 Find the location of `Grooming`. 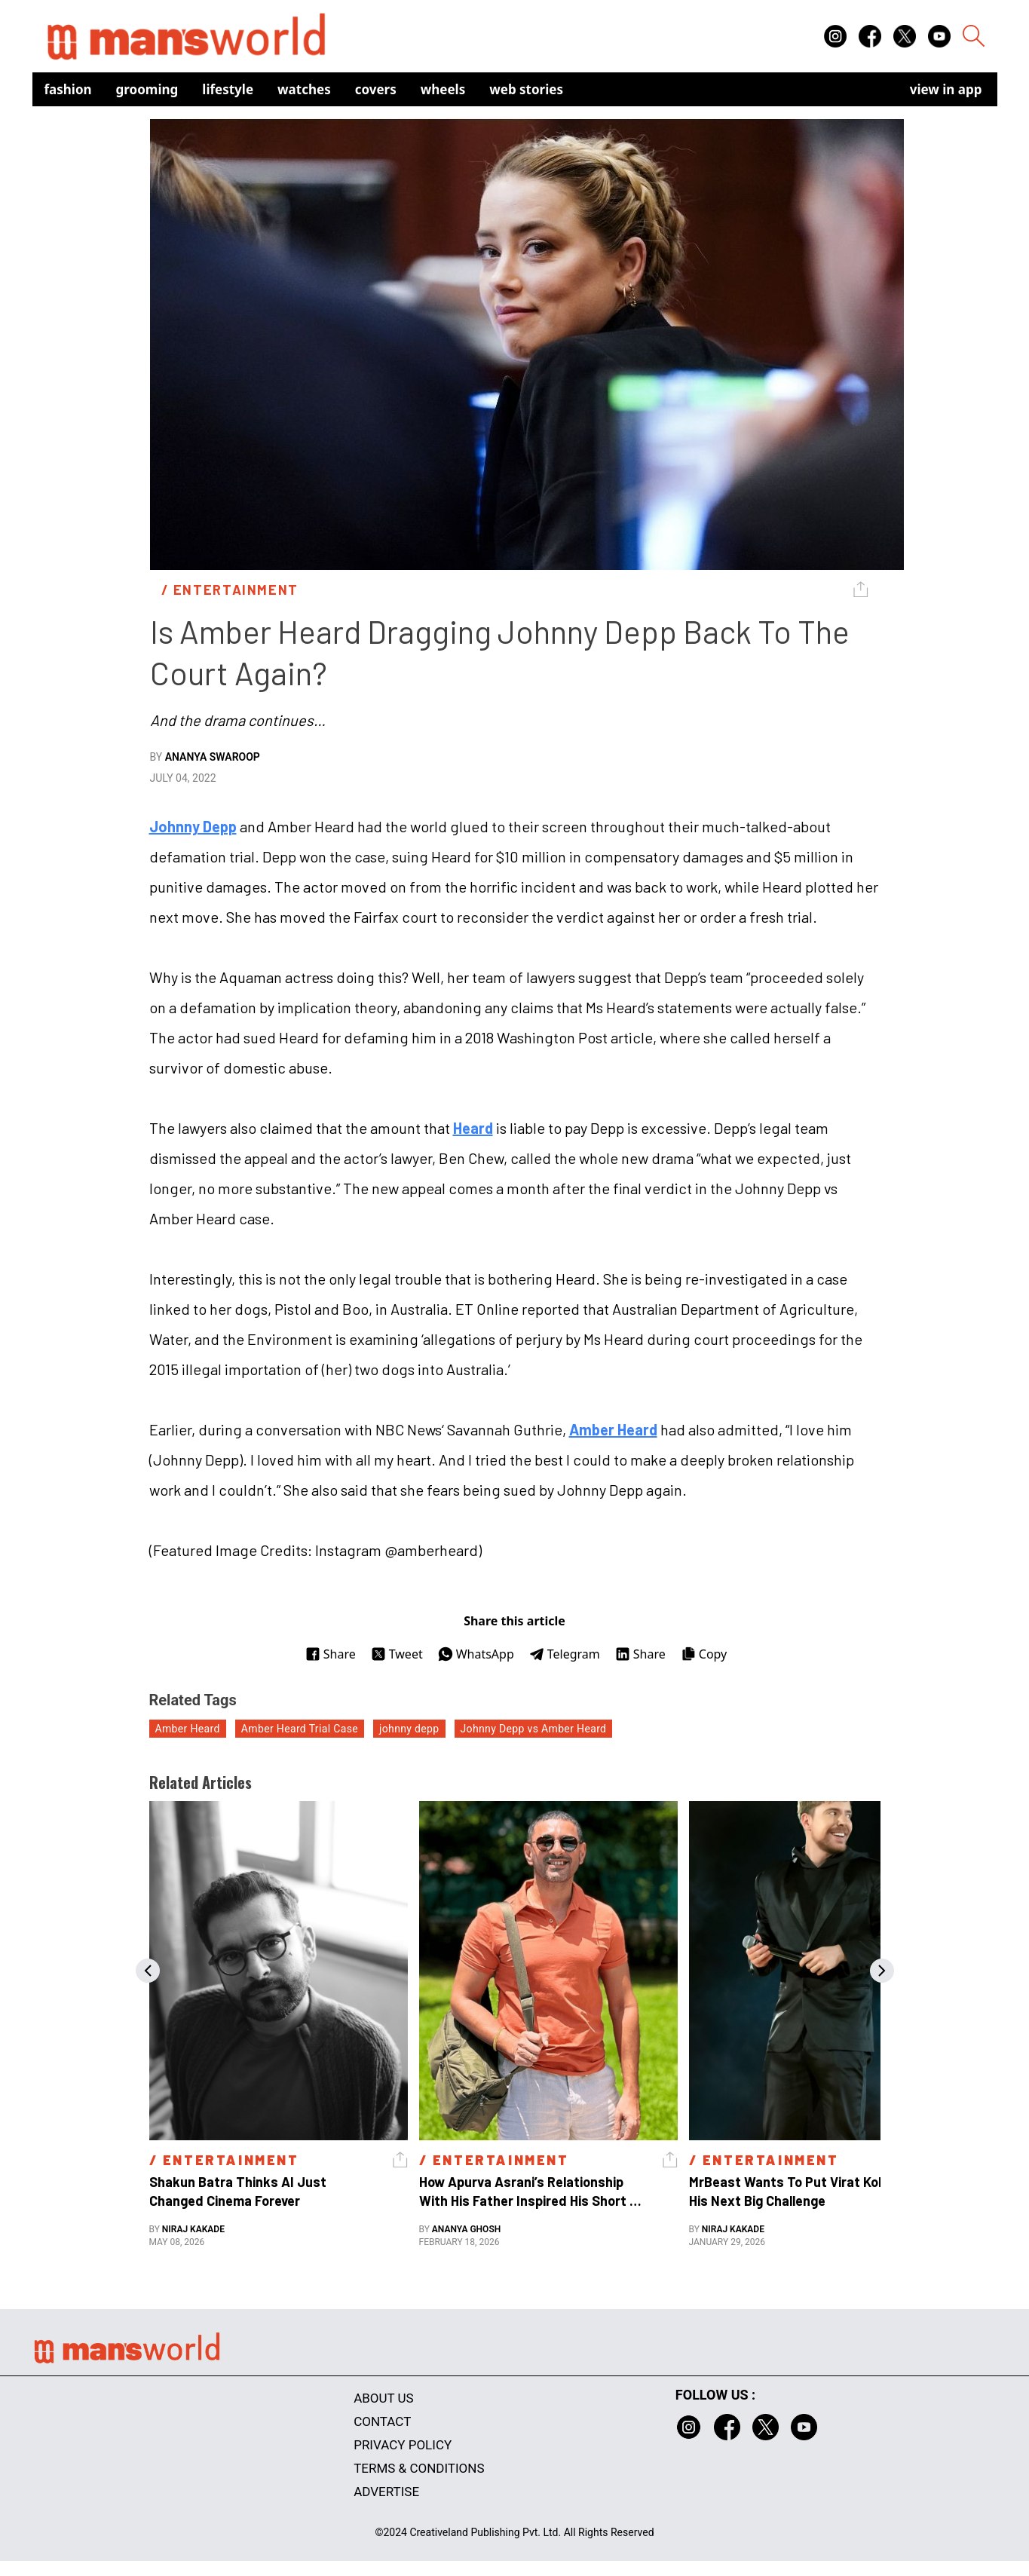

Grooming is located at coordinates (147, 89).